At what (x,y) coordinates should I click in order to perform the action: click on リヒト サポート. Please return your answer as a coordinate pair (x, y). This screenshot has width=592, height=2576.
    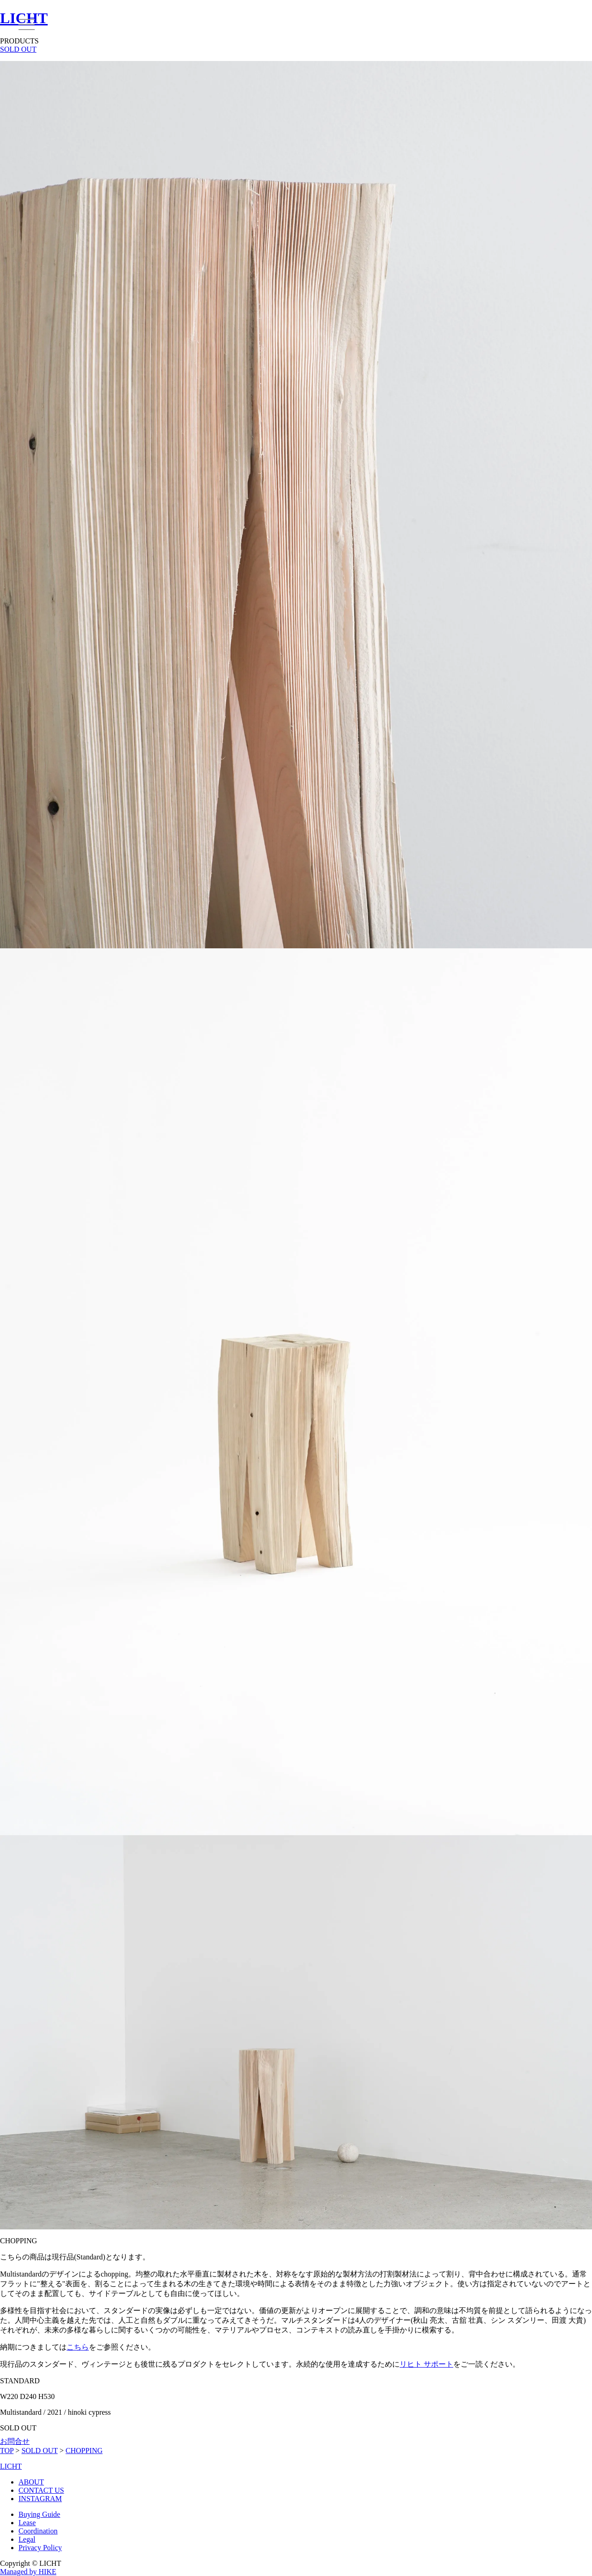
    Looking at the image, I should click on (426, 2364).